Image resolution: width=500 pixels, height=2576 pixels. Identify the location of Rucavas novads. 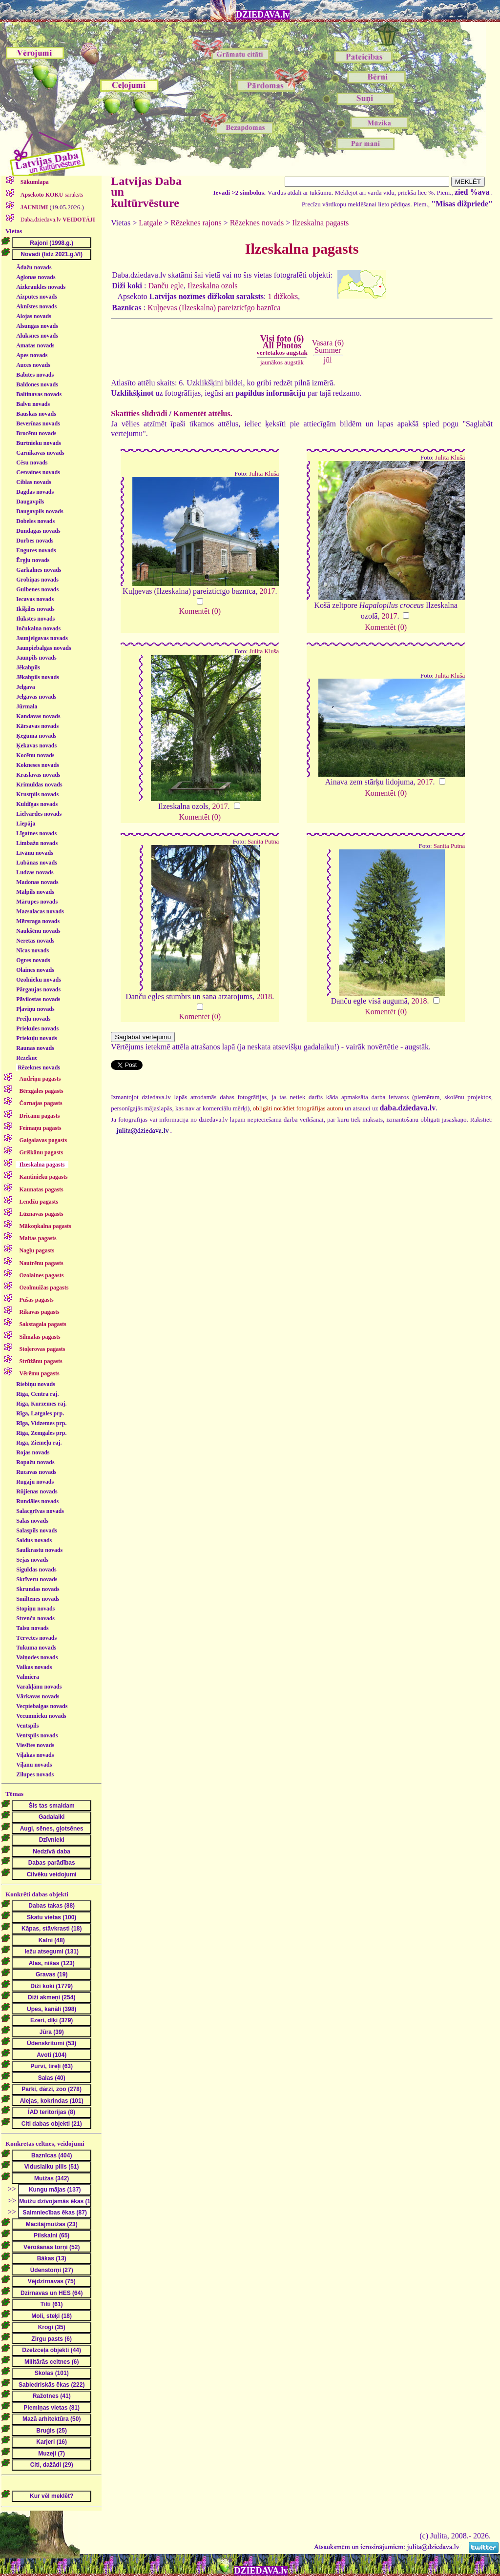
(36, 1472).